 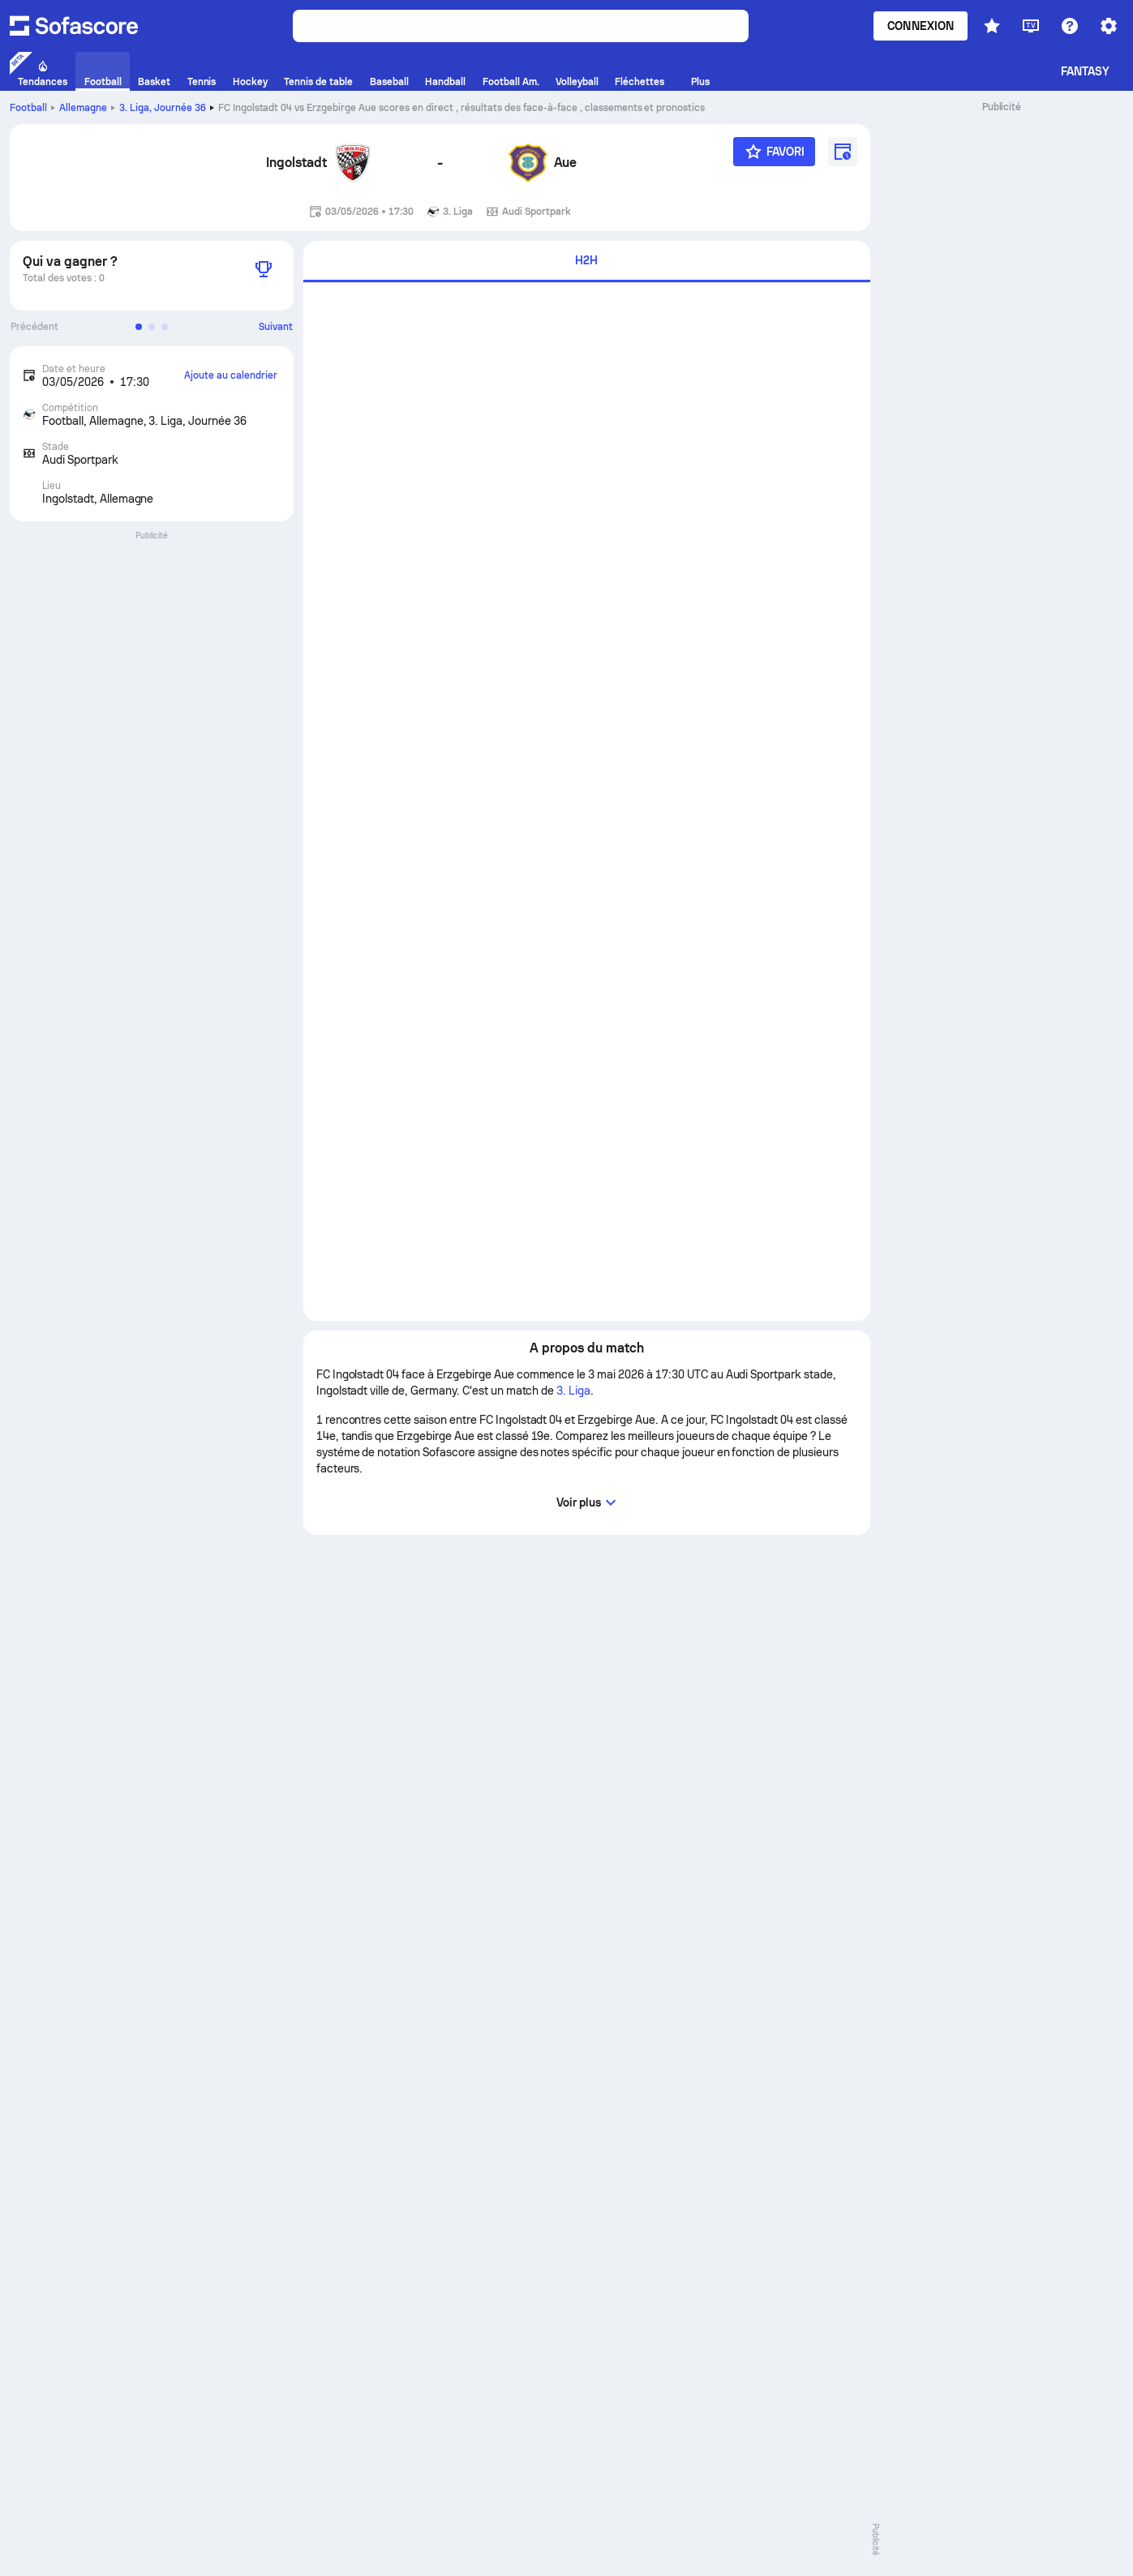 I want to click on Connexion, so click(x=920, y=25).